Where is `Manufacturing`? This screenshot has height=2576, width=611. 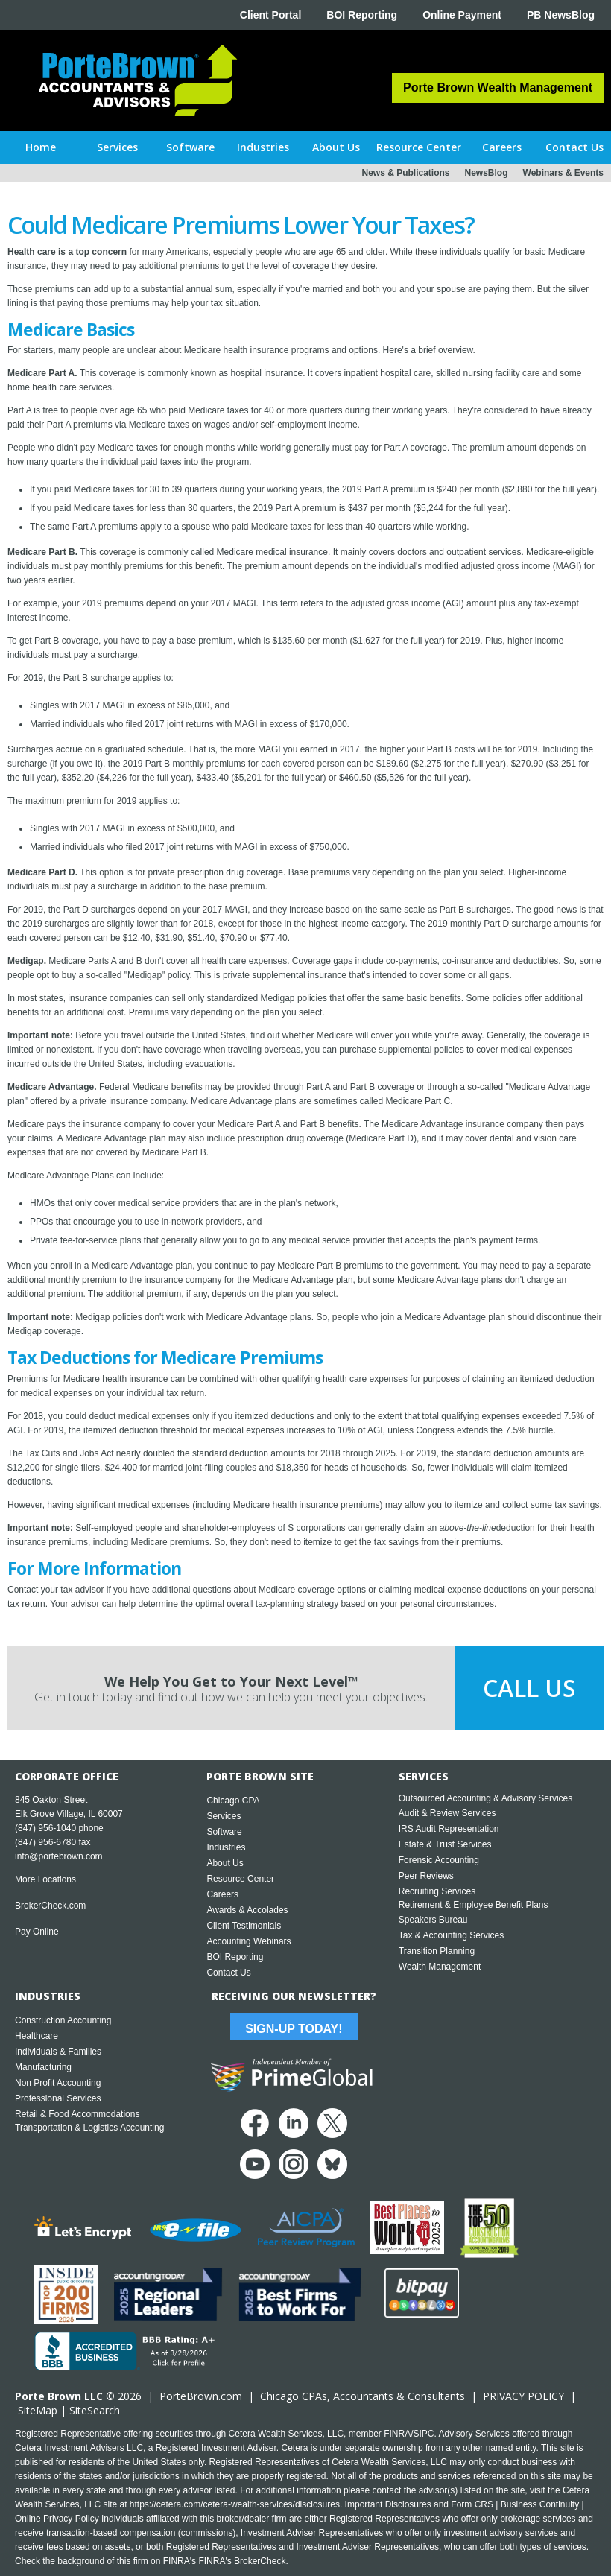
Manufacturing is located at coordinates (43, 2067).